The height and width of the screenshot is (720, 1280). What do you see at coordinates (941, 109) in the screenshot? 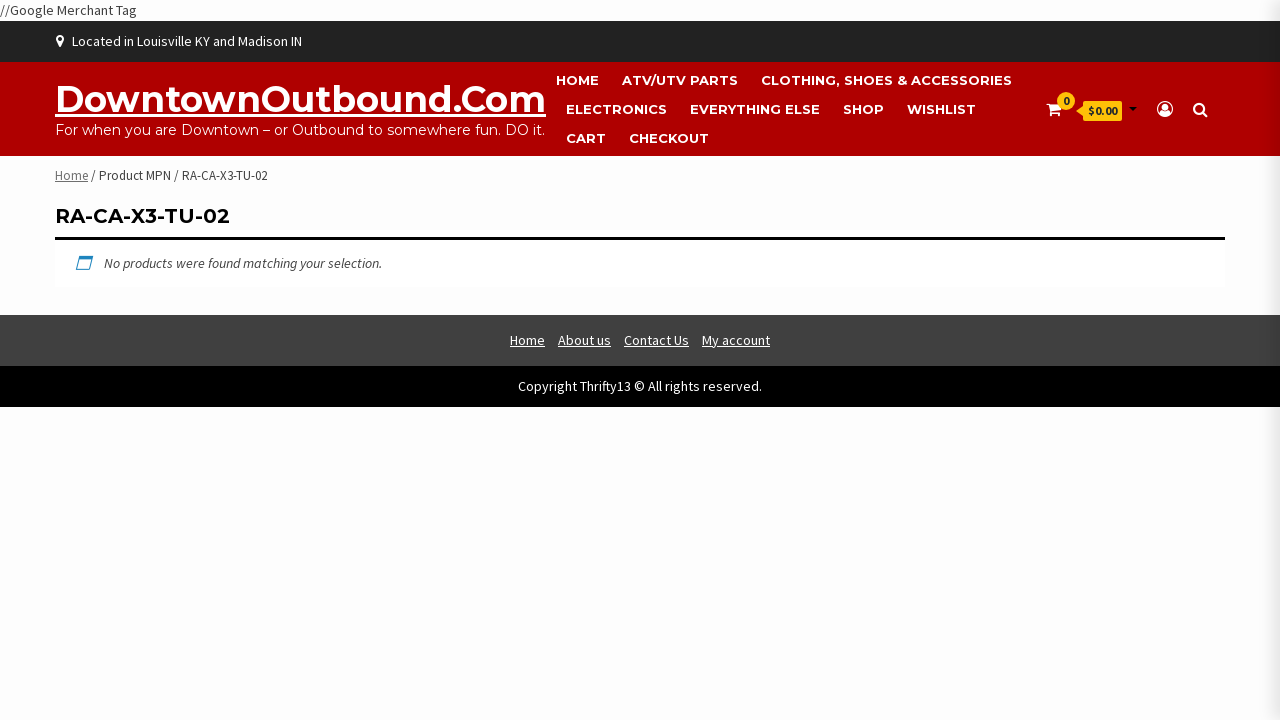
I see `Wishlist` at bounding box center [941, 109].